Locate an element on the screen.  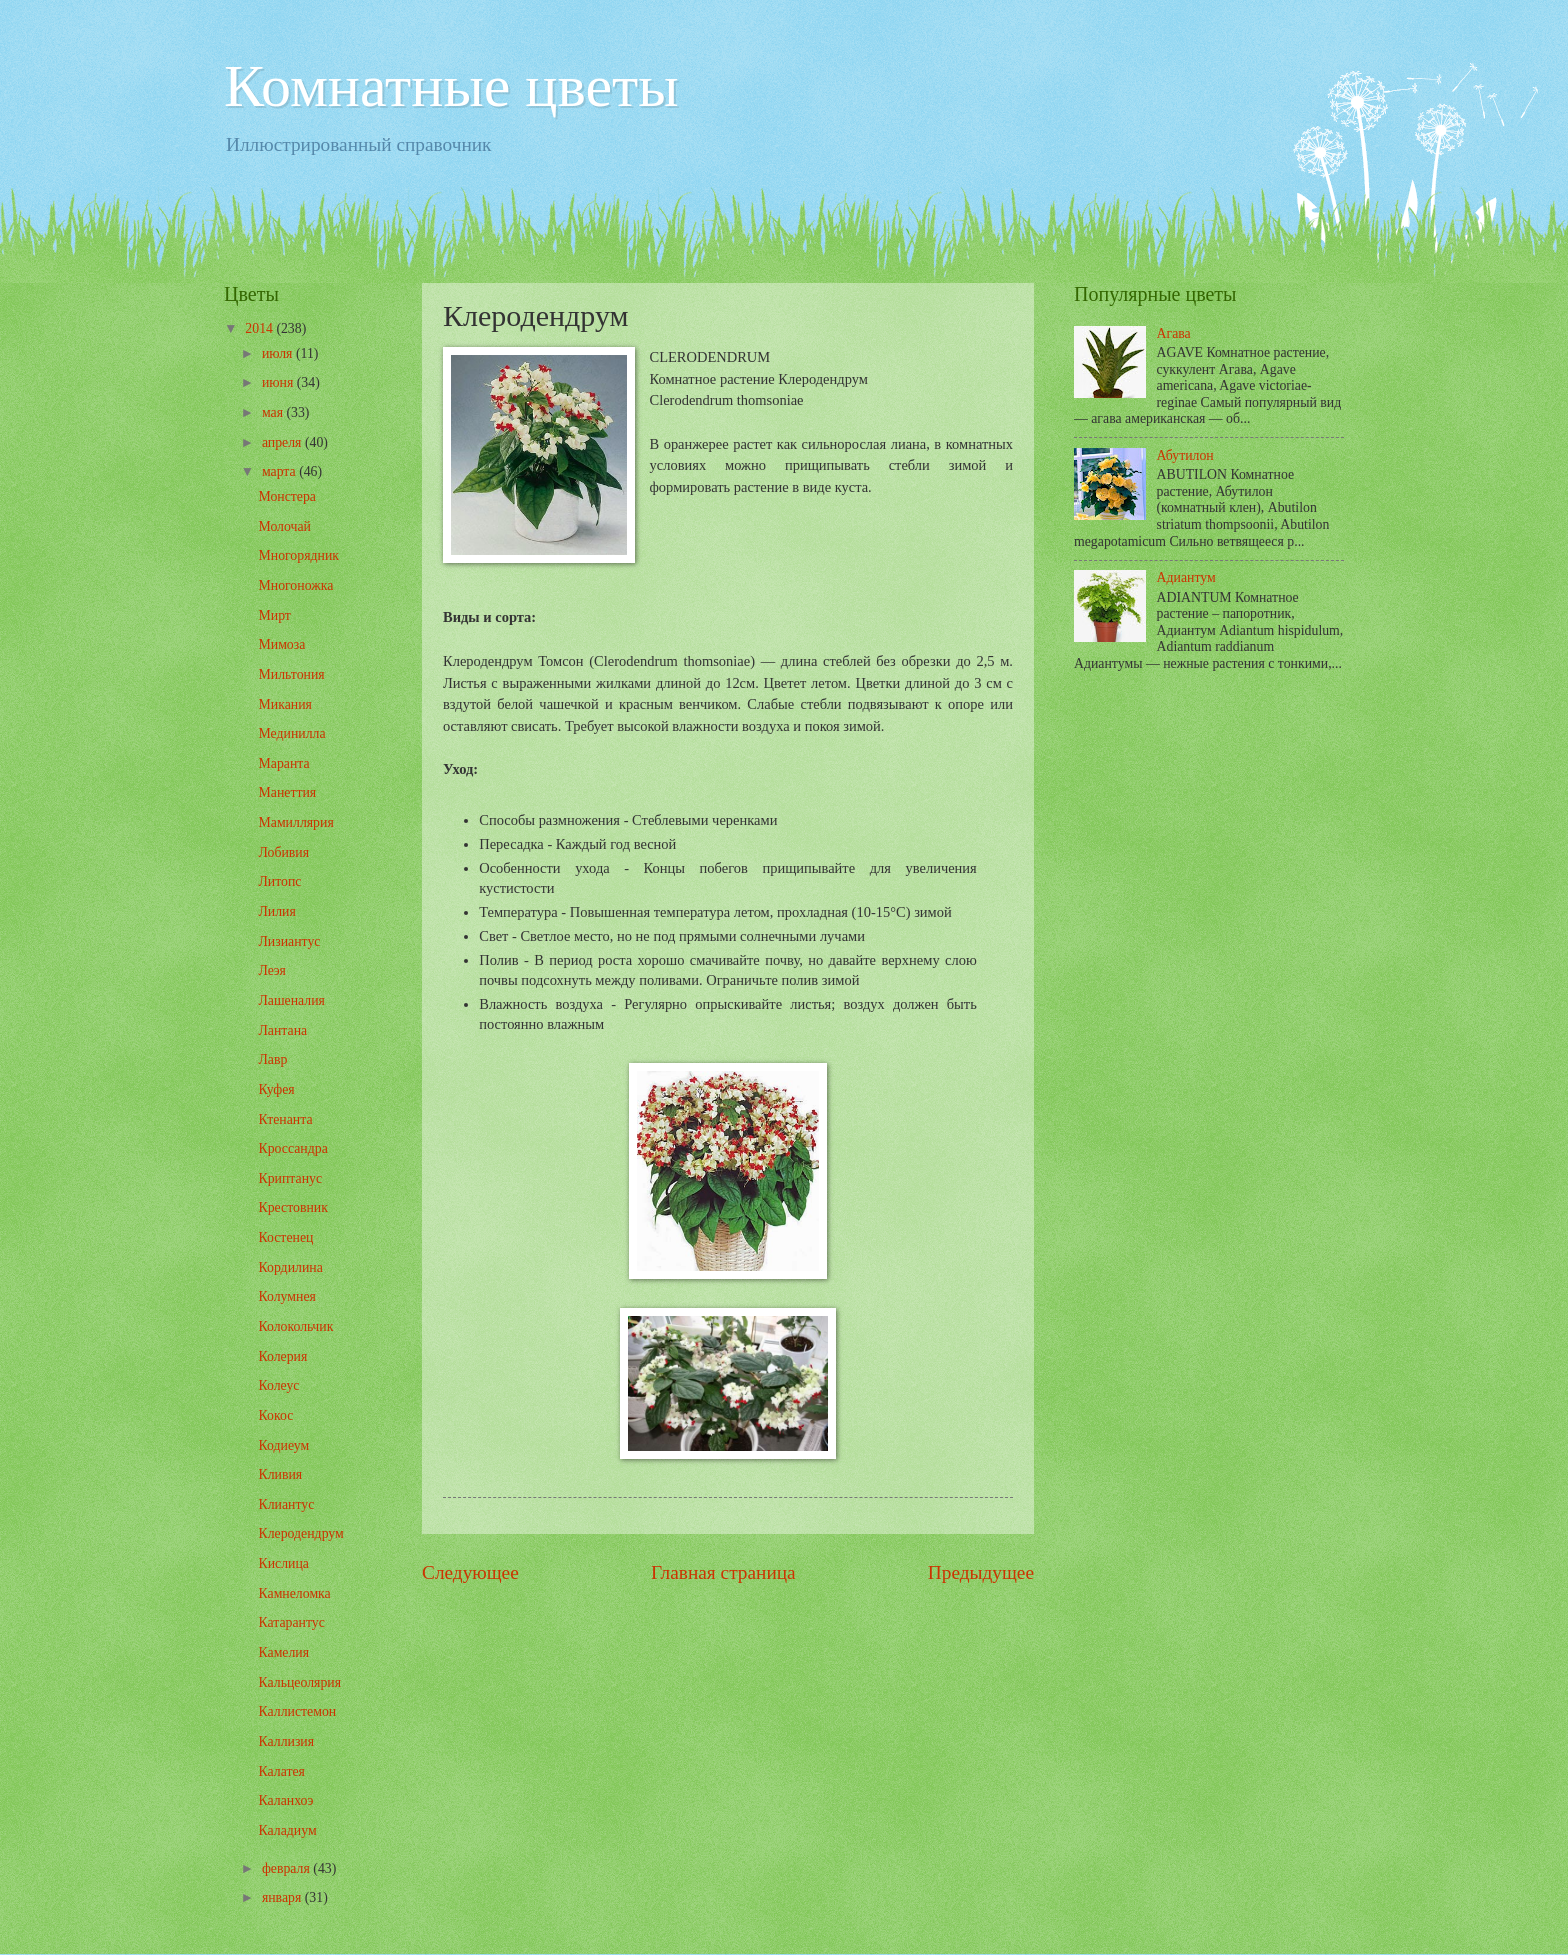
Лобивия is located at coordinates (283, 852).